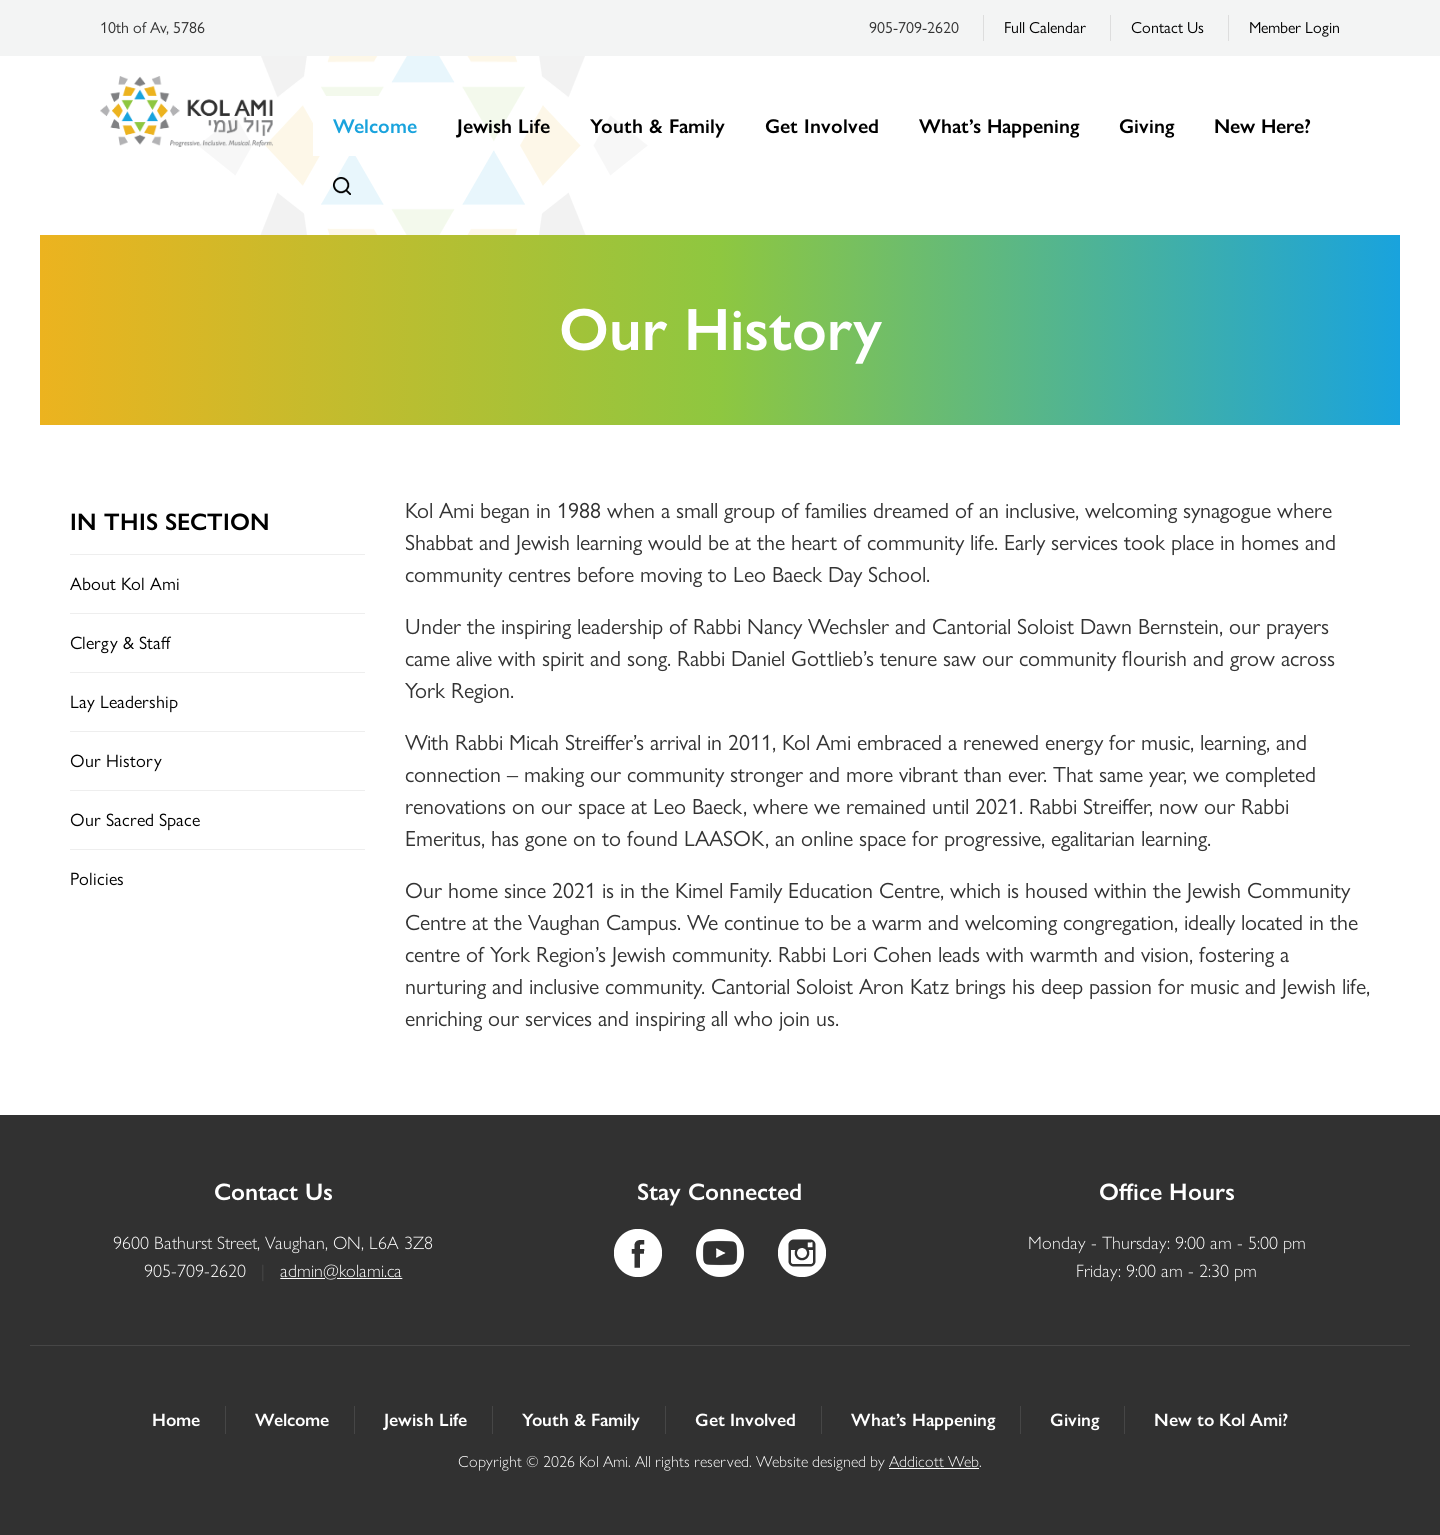 This screenshot has width=1440, height=1535. I want to click on Contact Us, so click(1167, 27).